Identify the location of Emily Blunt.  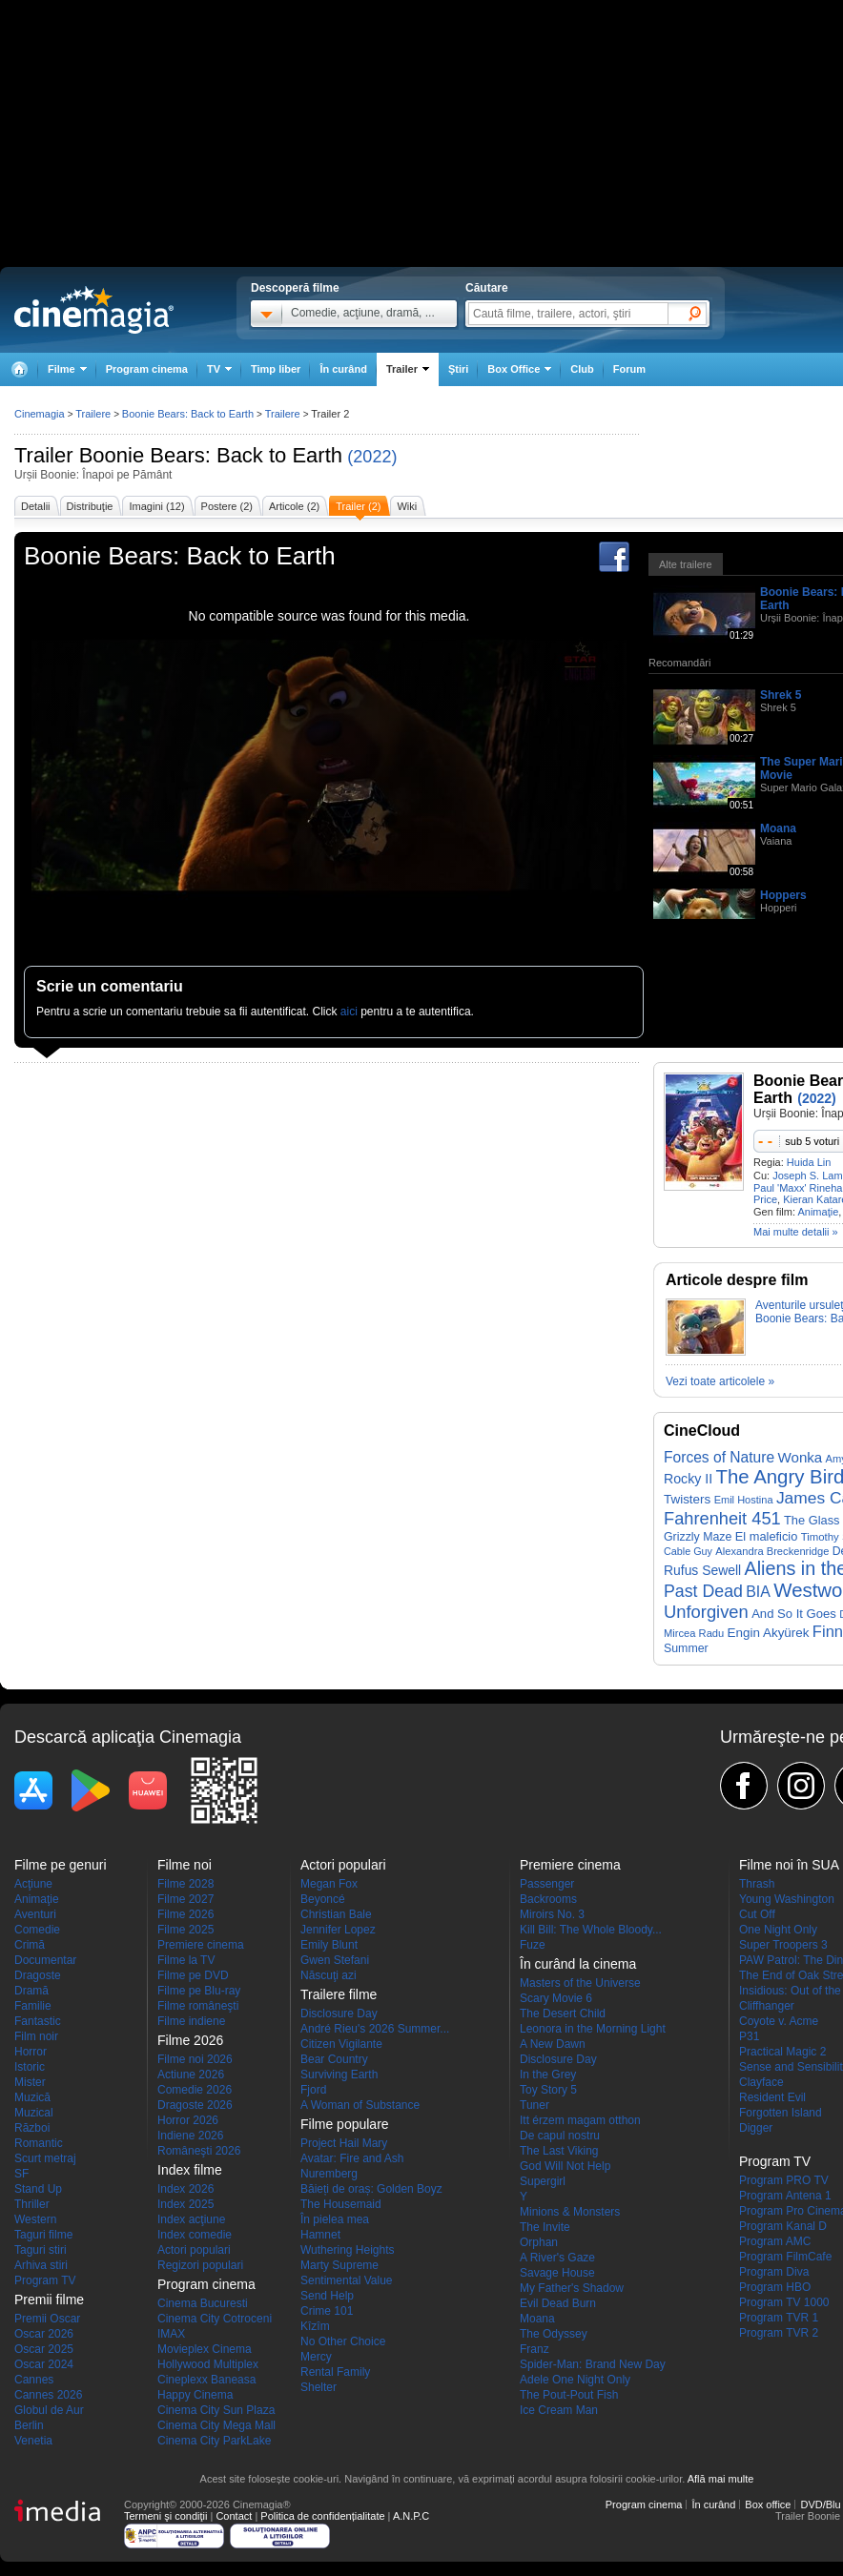
(329, 1945).